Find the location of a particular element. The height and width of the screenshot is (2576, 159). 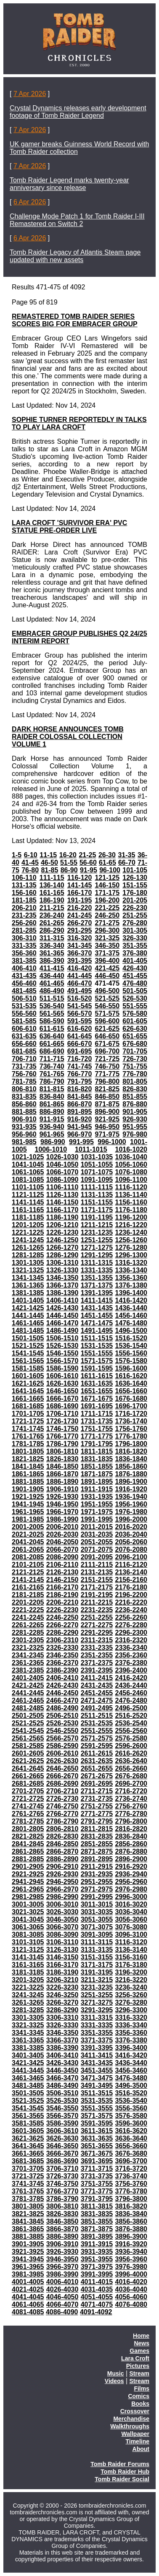

2281-2285 is located at coordinates (28, 1632).